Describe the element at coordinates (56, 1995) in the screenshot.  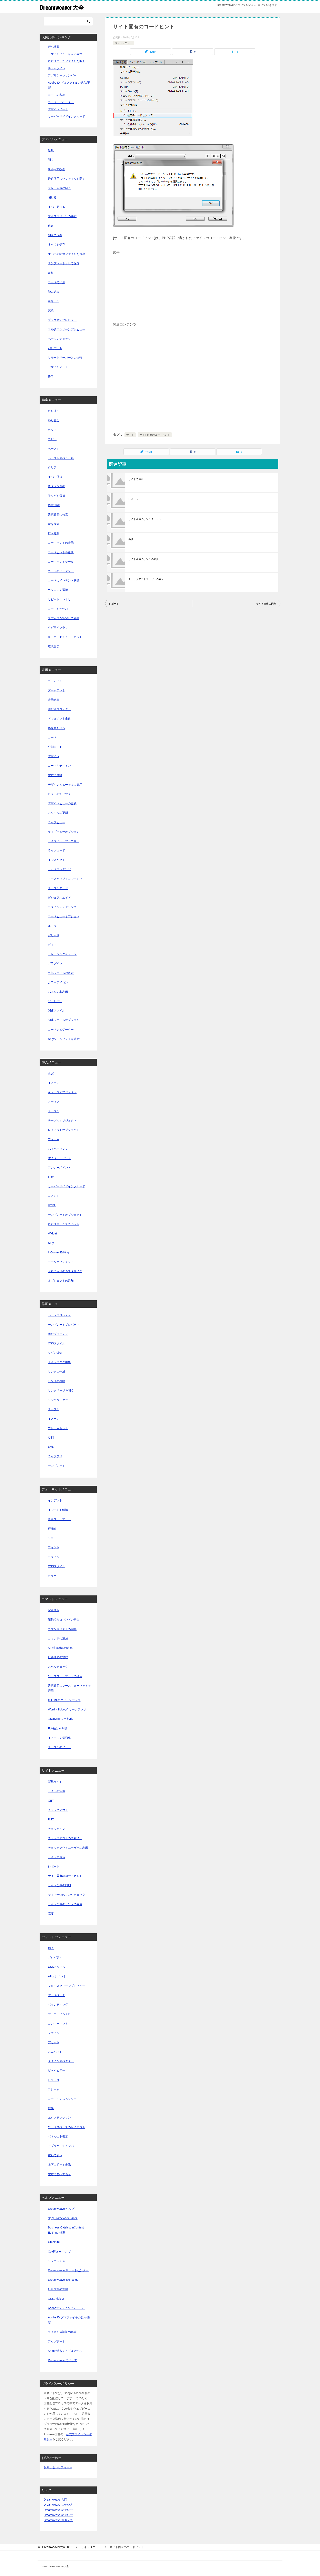
I see `データベース` at that location.